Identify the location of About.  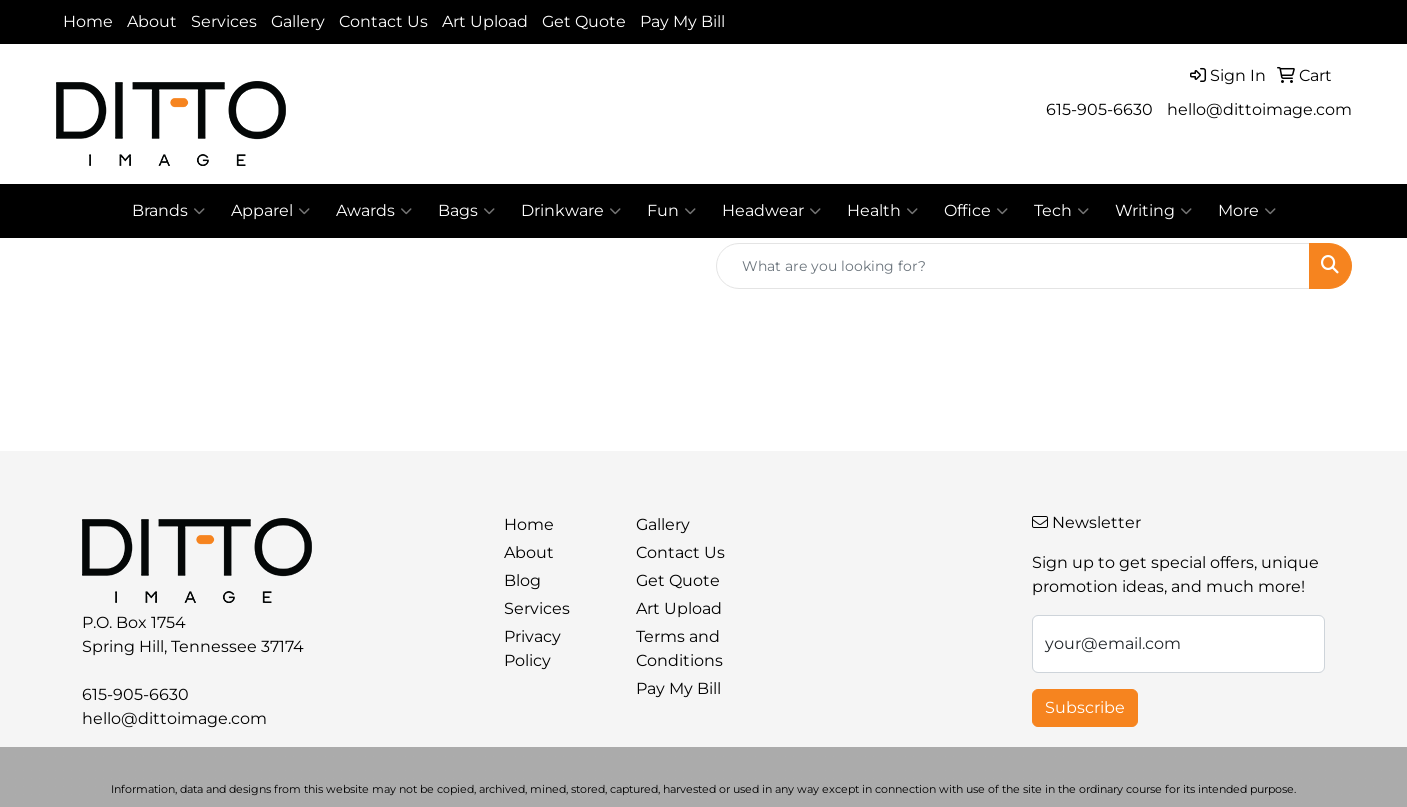
(152, 21).